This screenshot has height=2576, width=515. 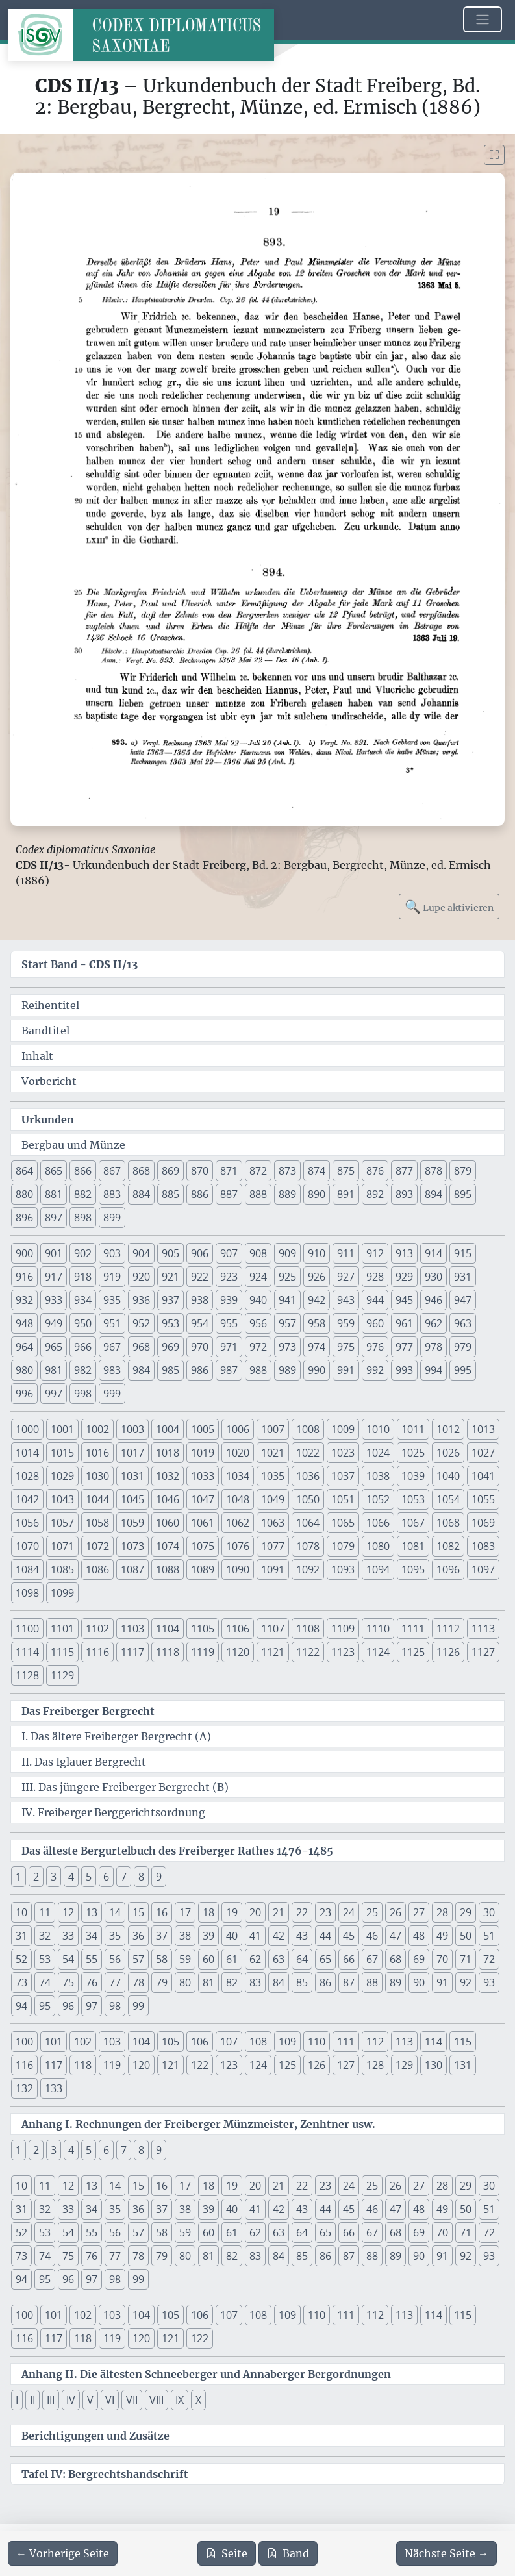 What do you see at coordinates (395, 1982) in the screenshot?
I see `89 [button]` at bounding box center [395, 1982].